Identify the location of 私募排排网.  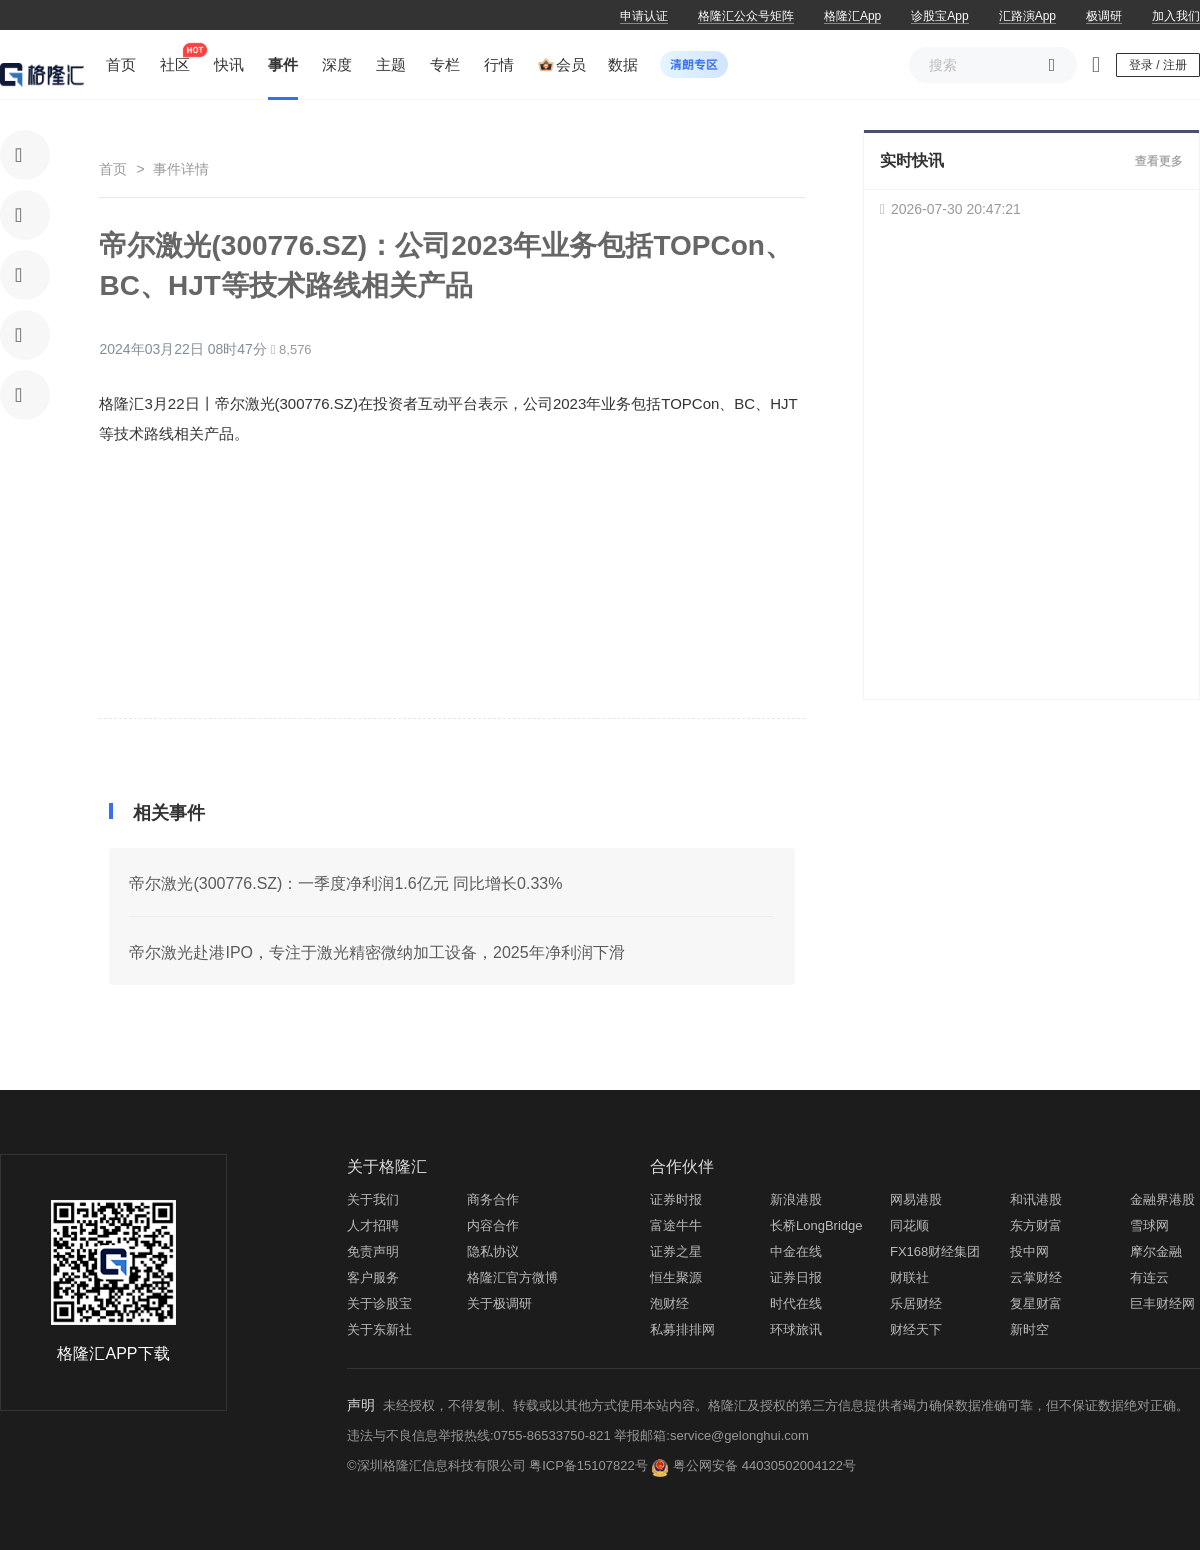
(682, 1329).